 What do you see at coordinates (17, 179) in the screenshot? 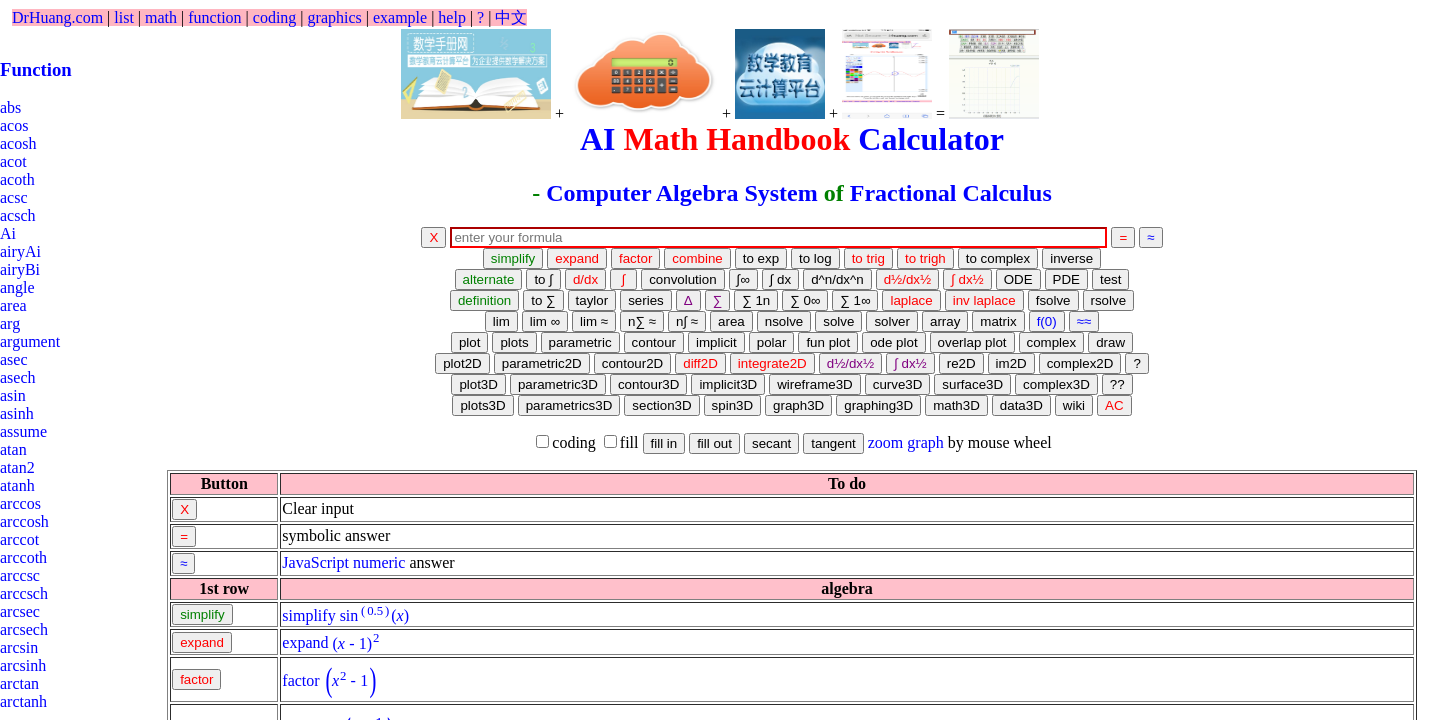
I see `acoth` at bounding box center [17, 179].